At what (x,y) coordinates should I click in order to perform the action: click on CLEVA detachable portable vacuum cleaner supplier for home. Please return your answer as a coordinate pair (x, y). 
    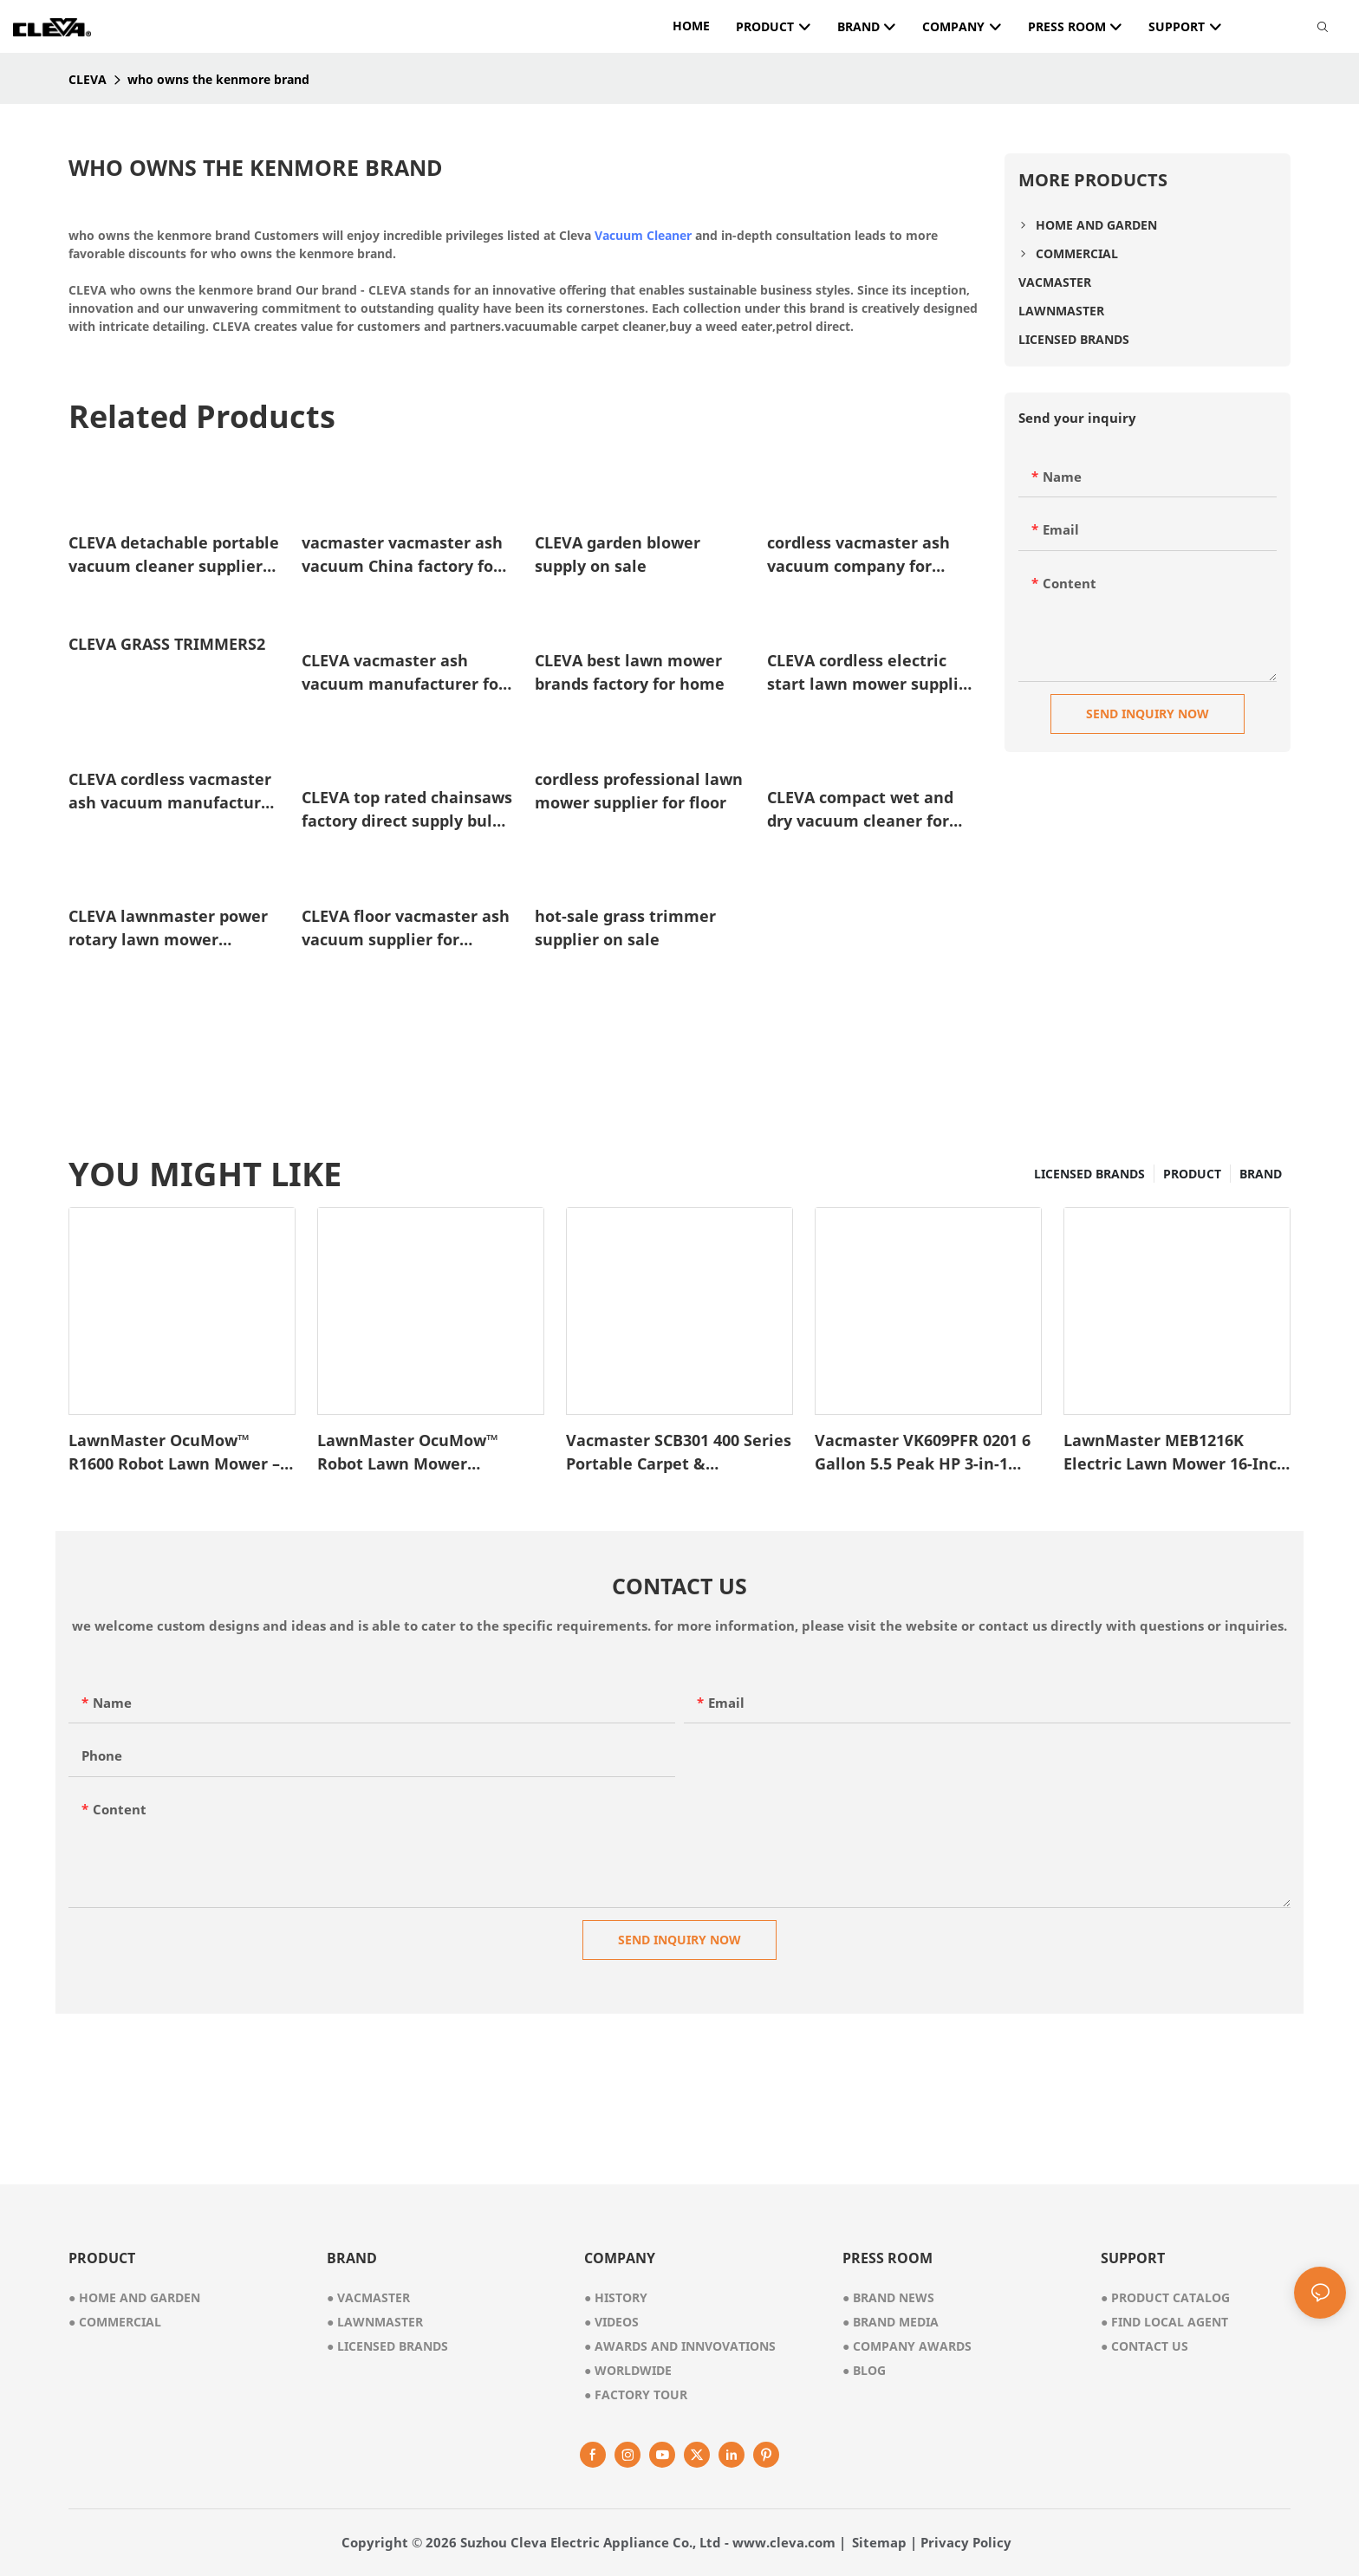
    Looking at the image, I should click on (173, 555).